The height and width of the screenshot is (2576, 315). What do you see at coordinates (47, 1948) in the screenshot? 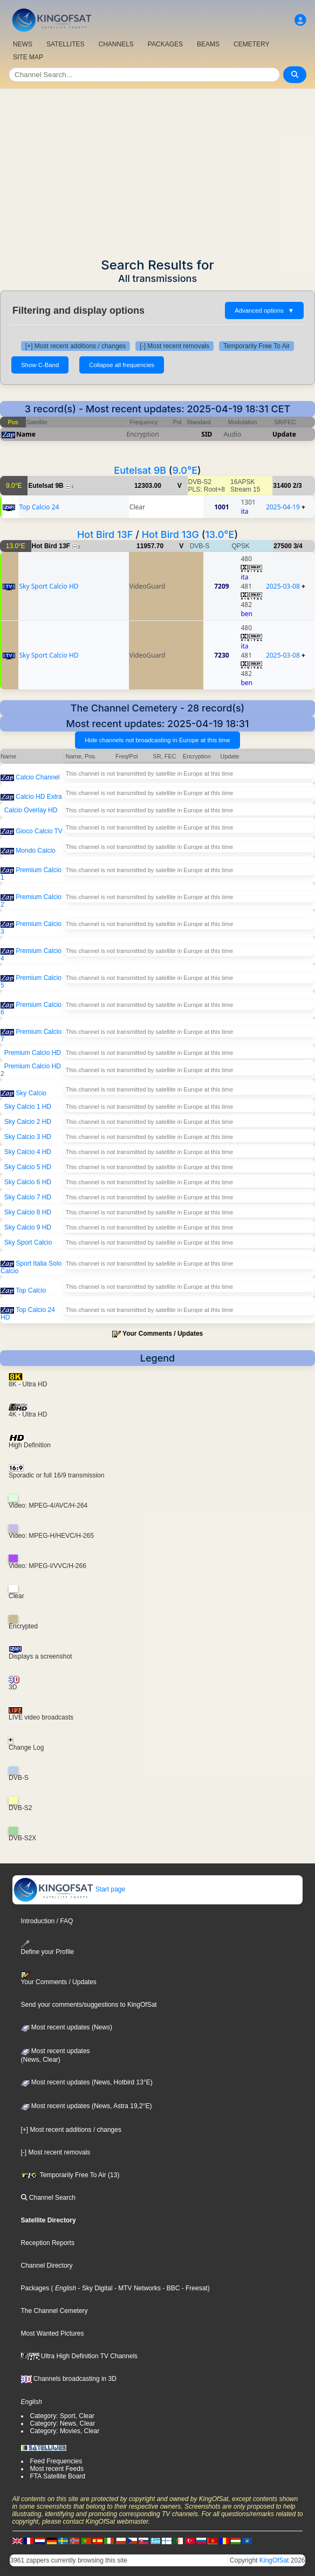
I see `Define your Profile` at bounding box center [47, 1948].